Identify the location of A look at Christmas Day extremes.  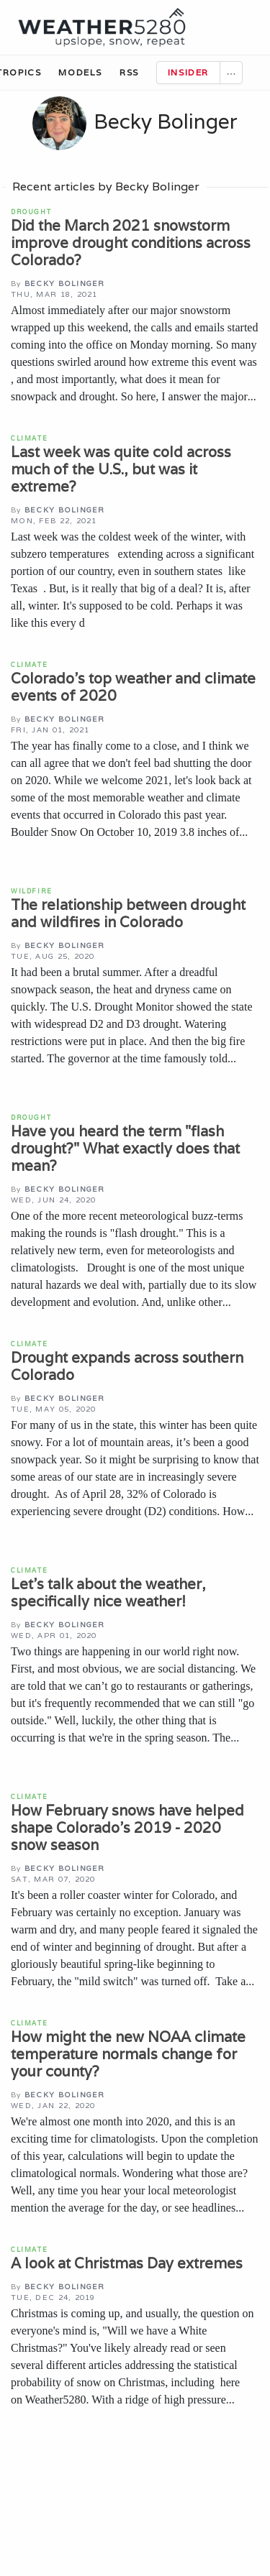
(127, 2263).